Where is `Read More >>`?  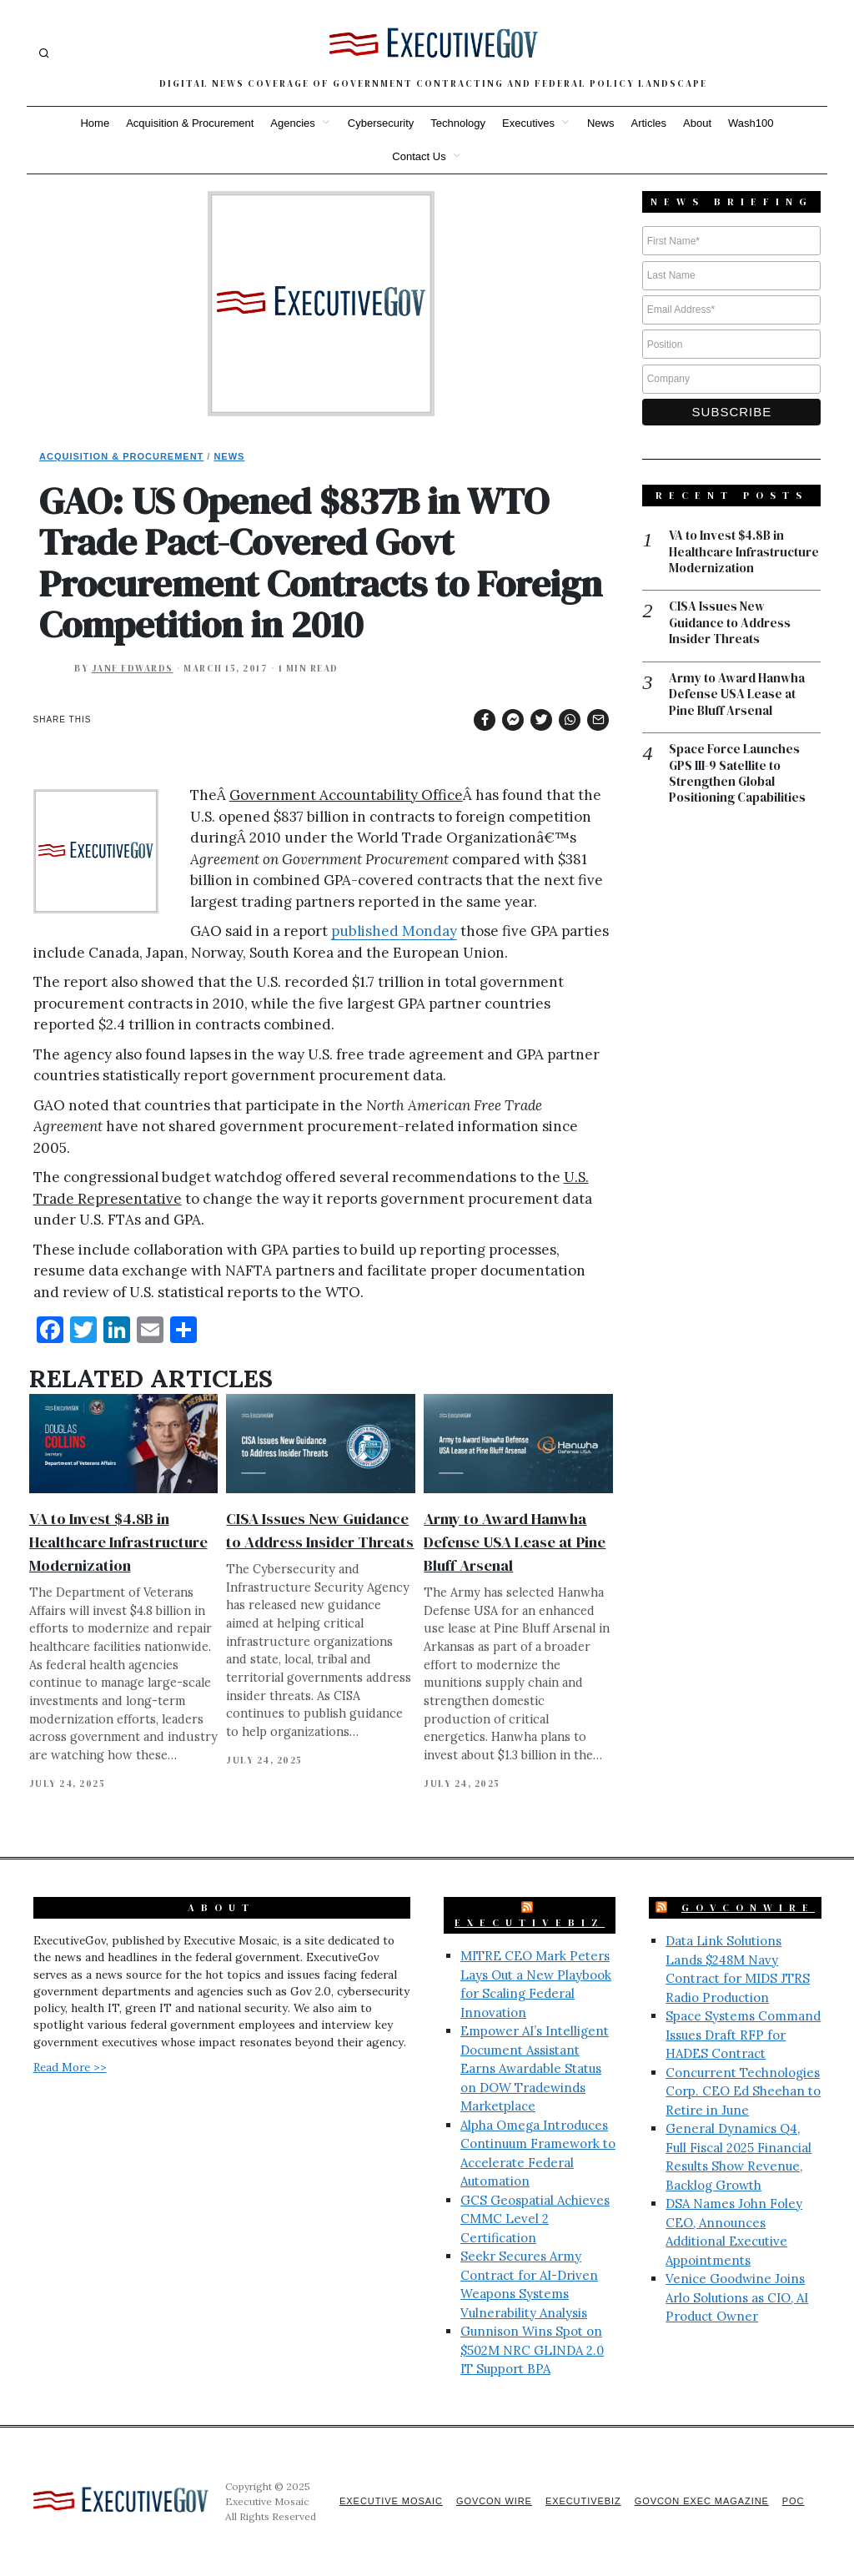 Read More >> is located at coordinates (70, 2067).